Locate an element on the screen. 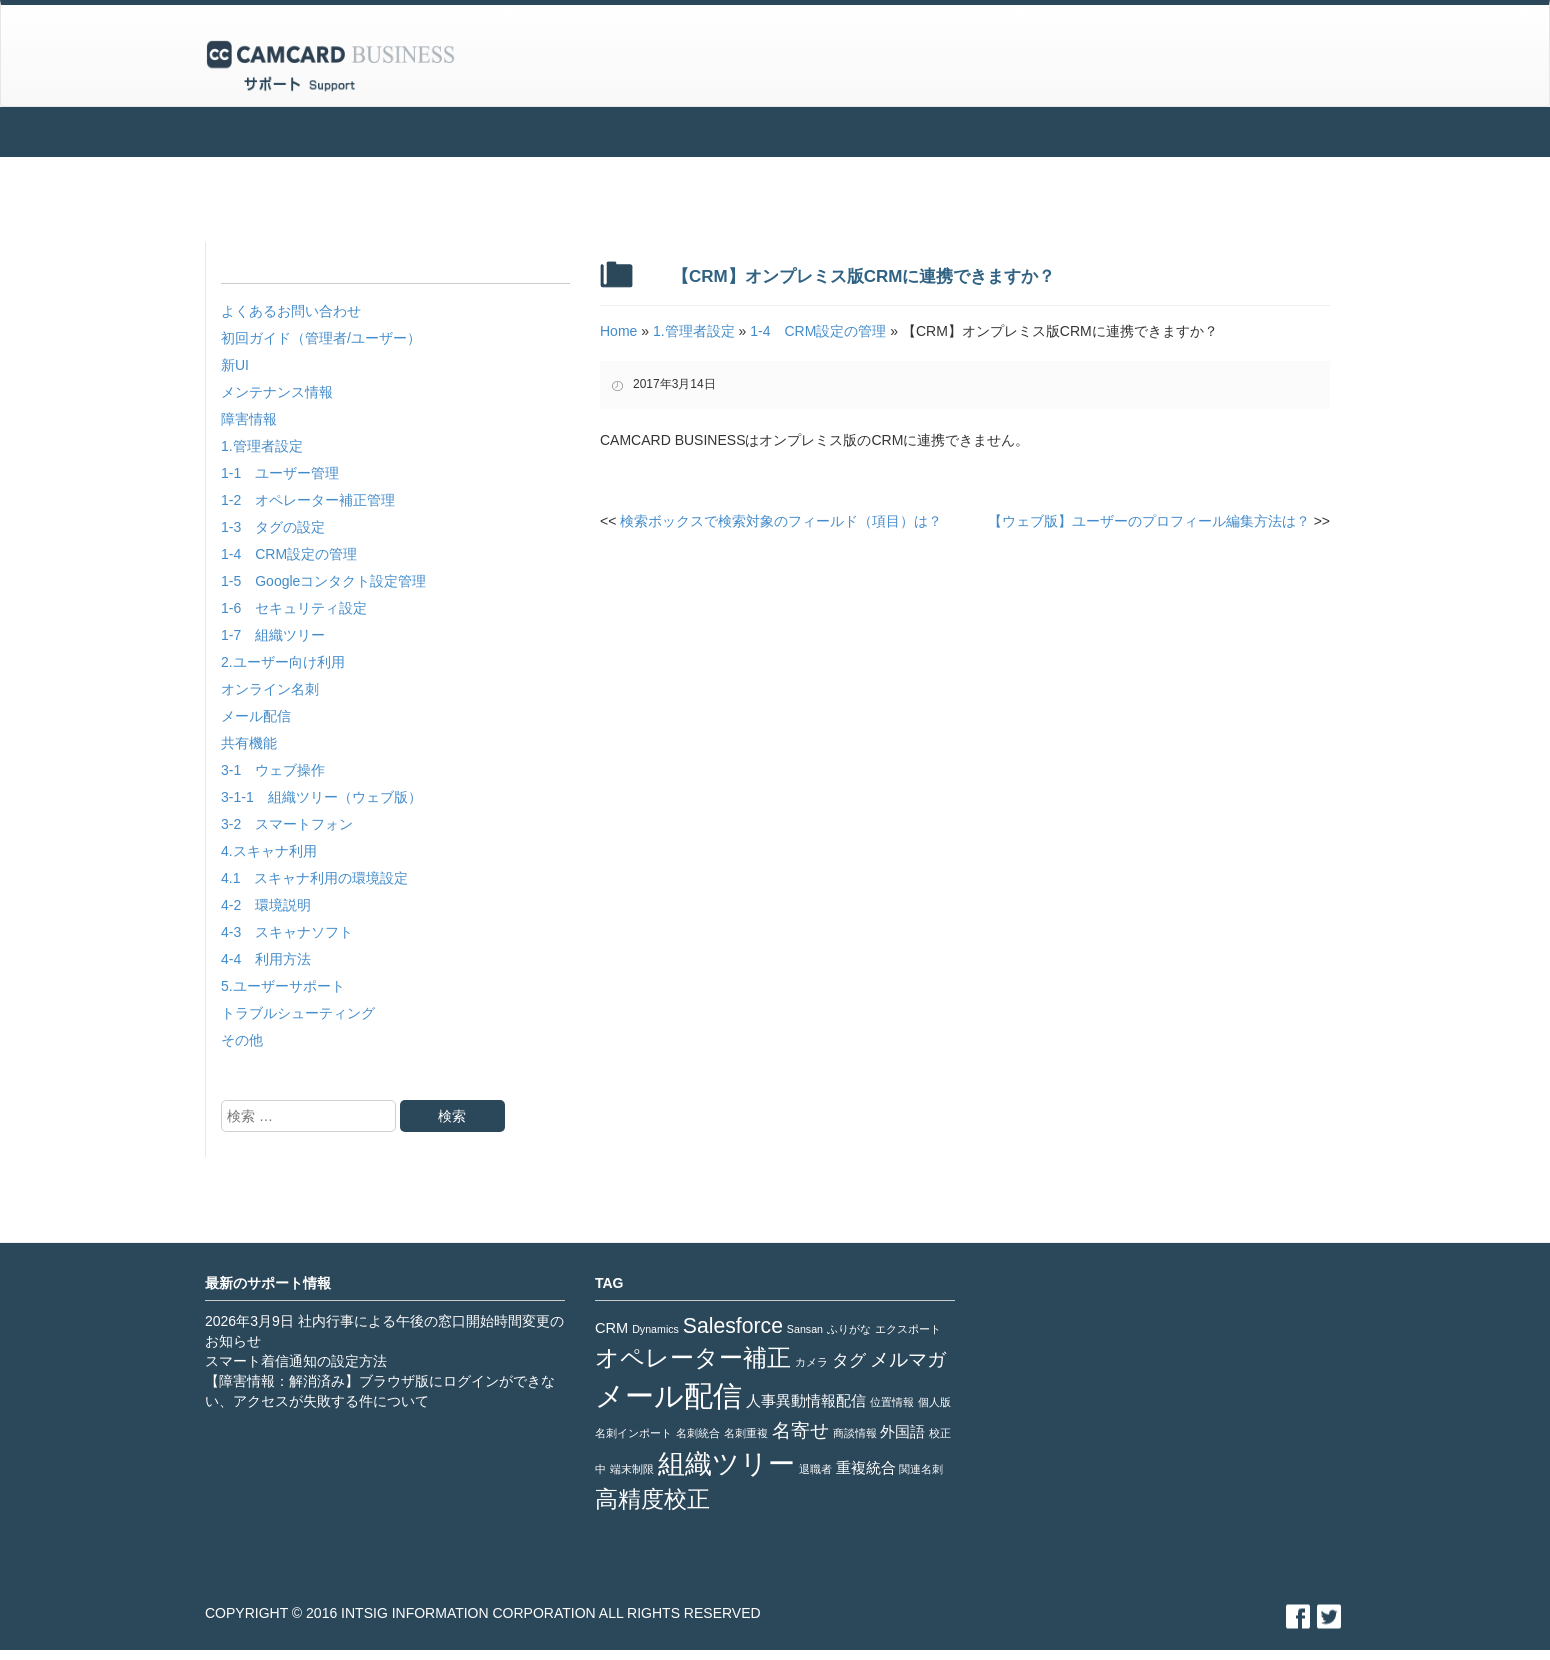 This screenshot has height=1660, width=1550. 商談情報 is located at coordinates (855, 1433).